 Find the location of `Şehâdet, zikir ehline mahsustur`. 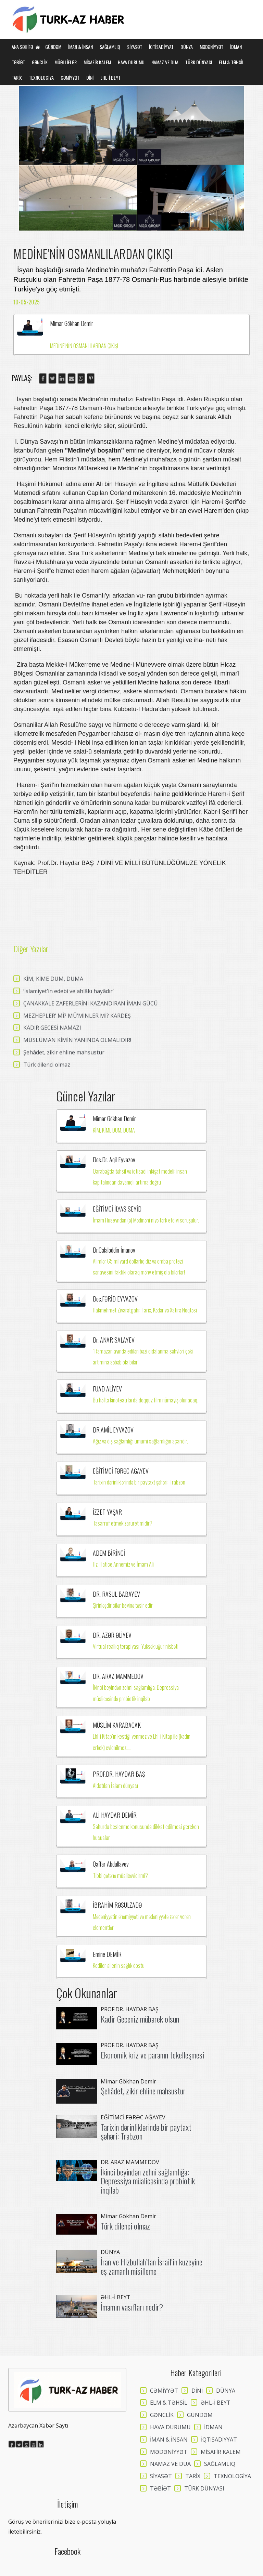

Şehâdet, zikir ehline mahsustur is located at coordinates (143, 2090).